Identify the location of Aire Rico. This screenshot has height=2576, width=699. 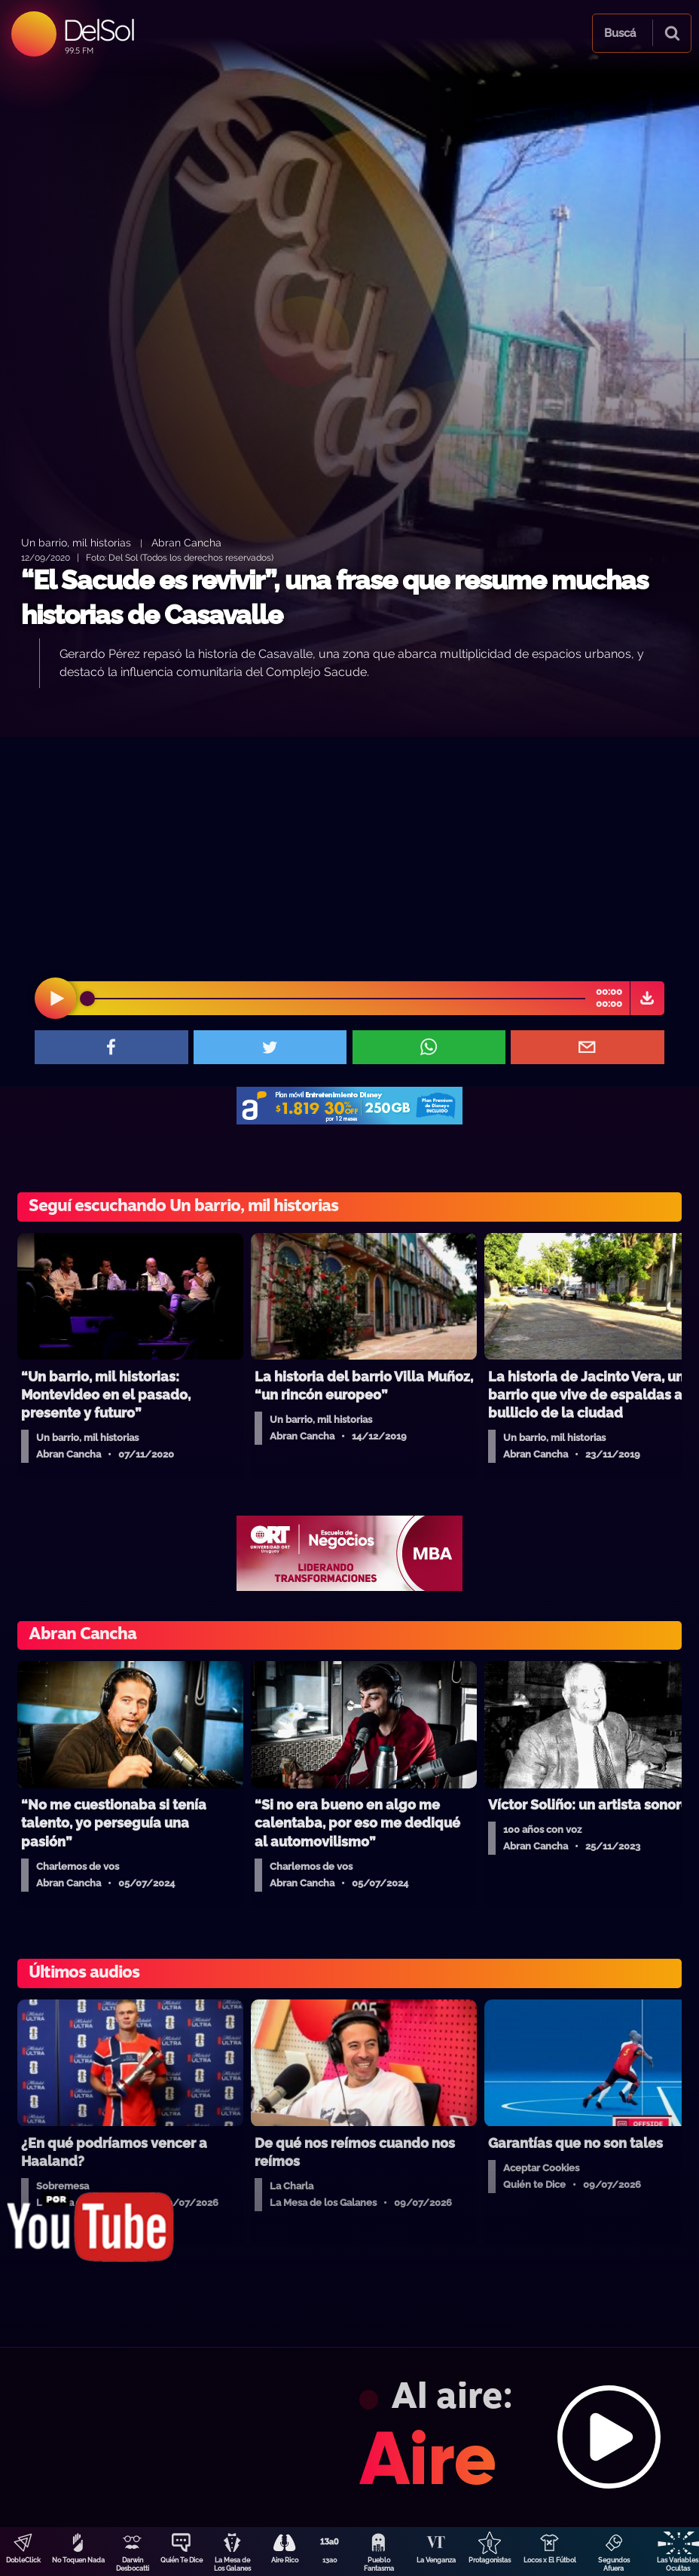
(284, 2560).